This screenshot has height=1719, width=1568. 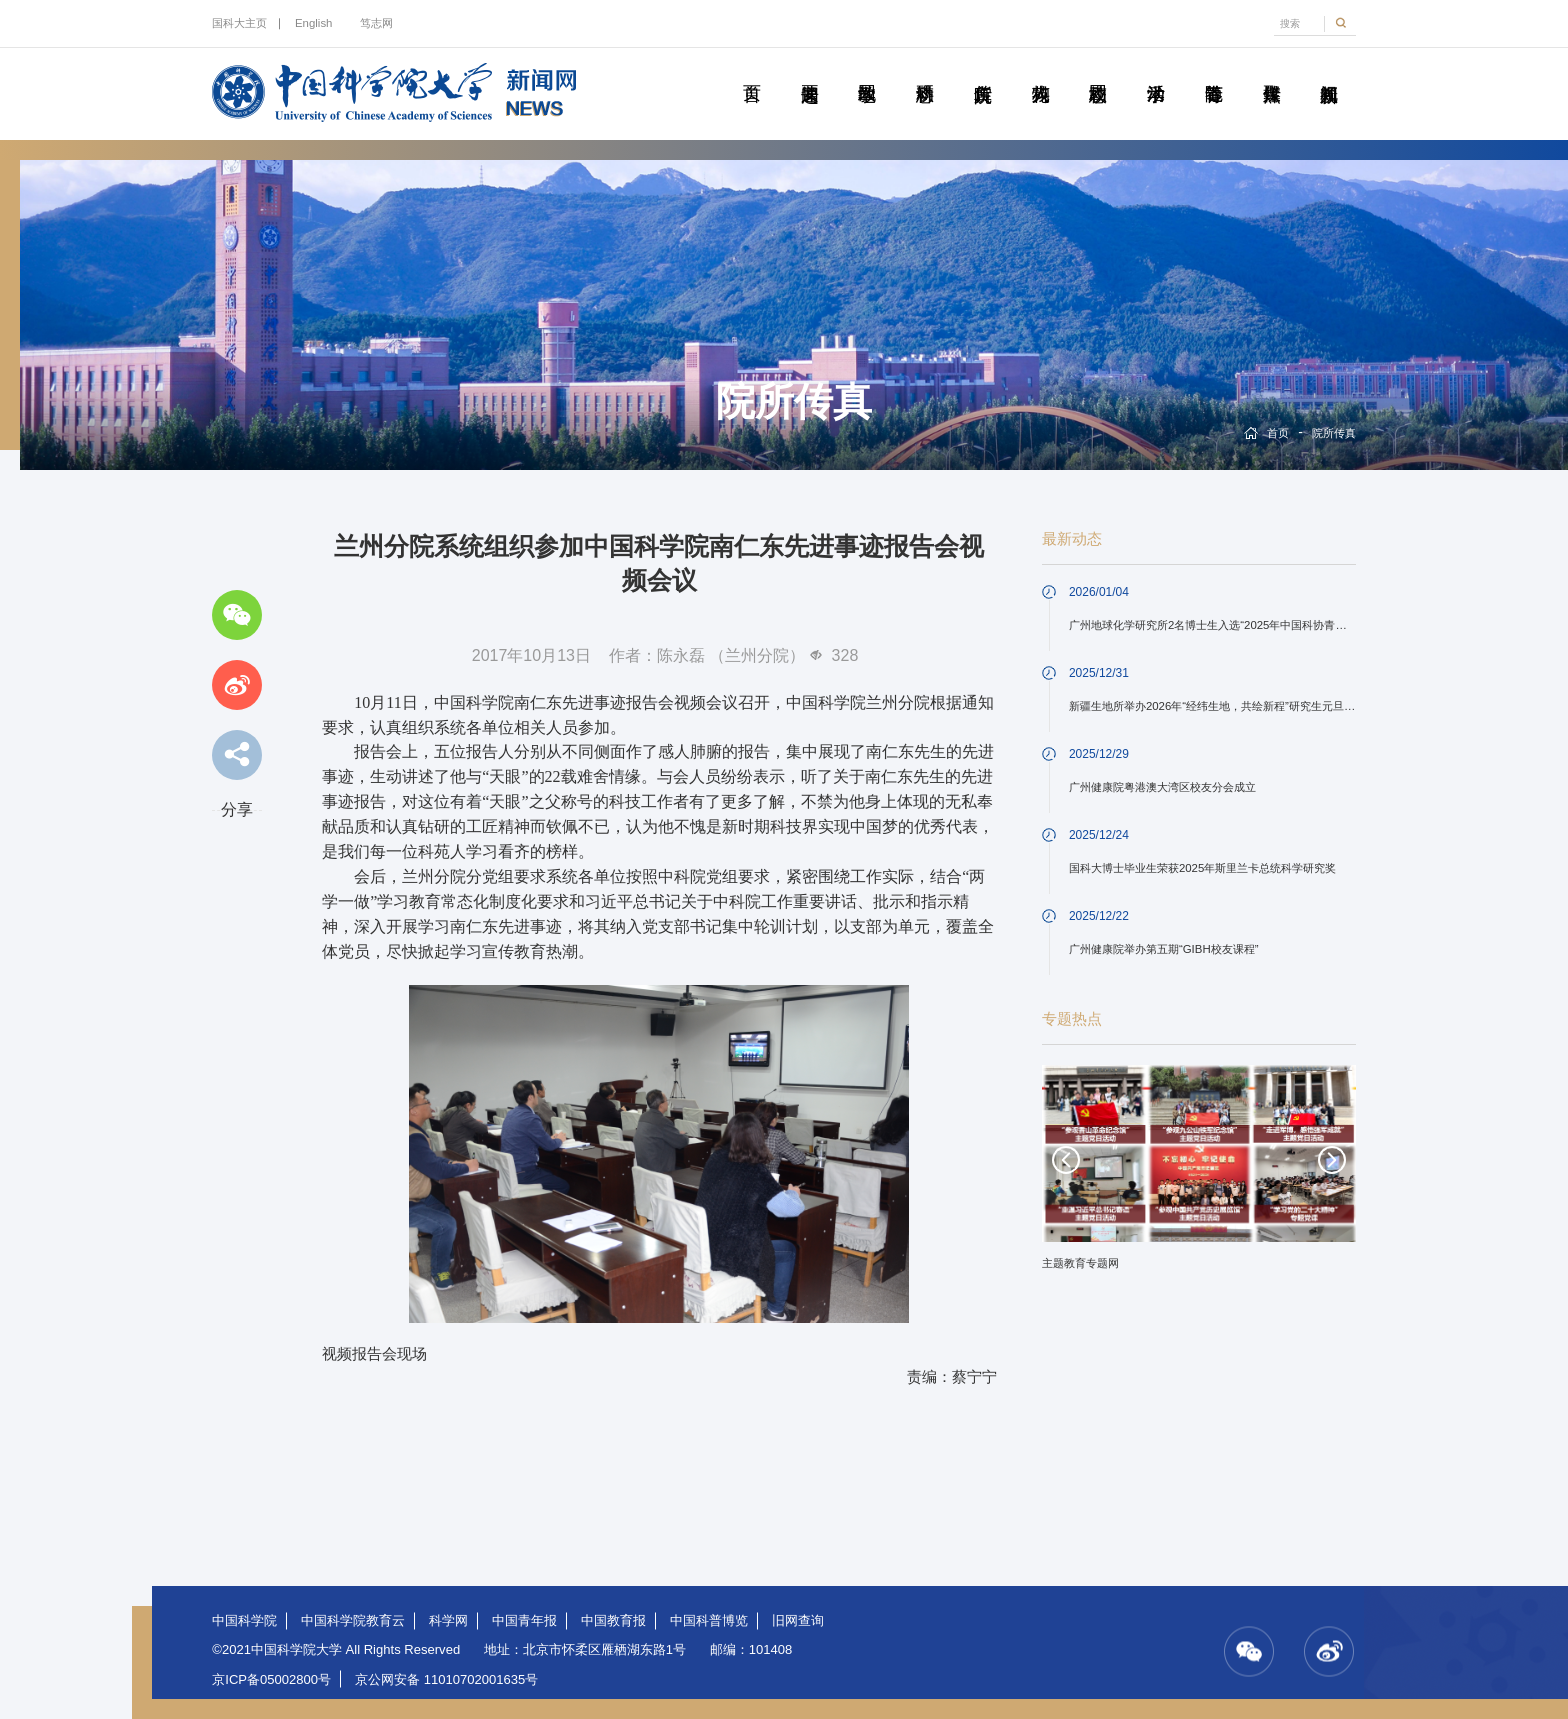 I want to click on 中国教育报, so click(x=613, y=1620).